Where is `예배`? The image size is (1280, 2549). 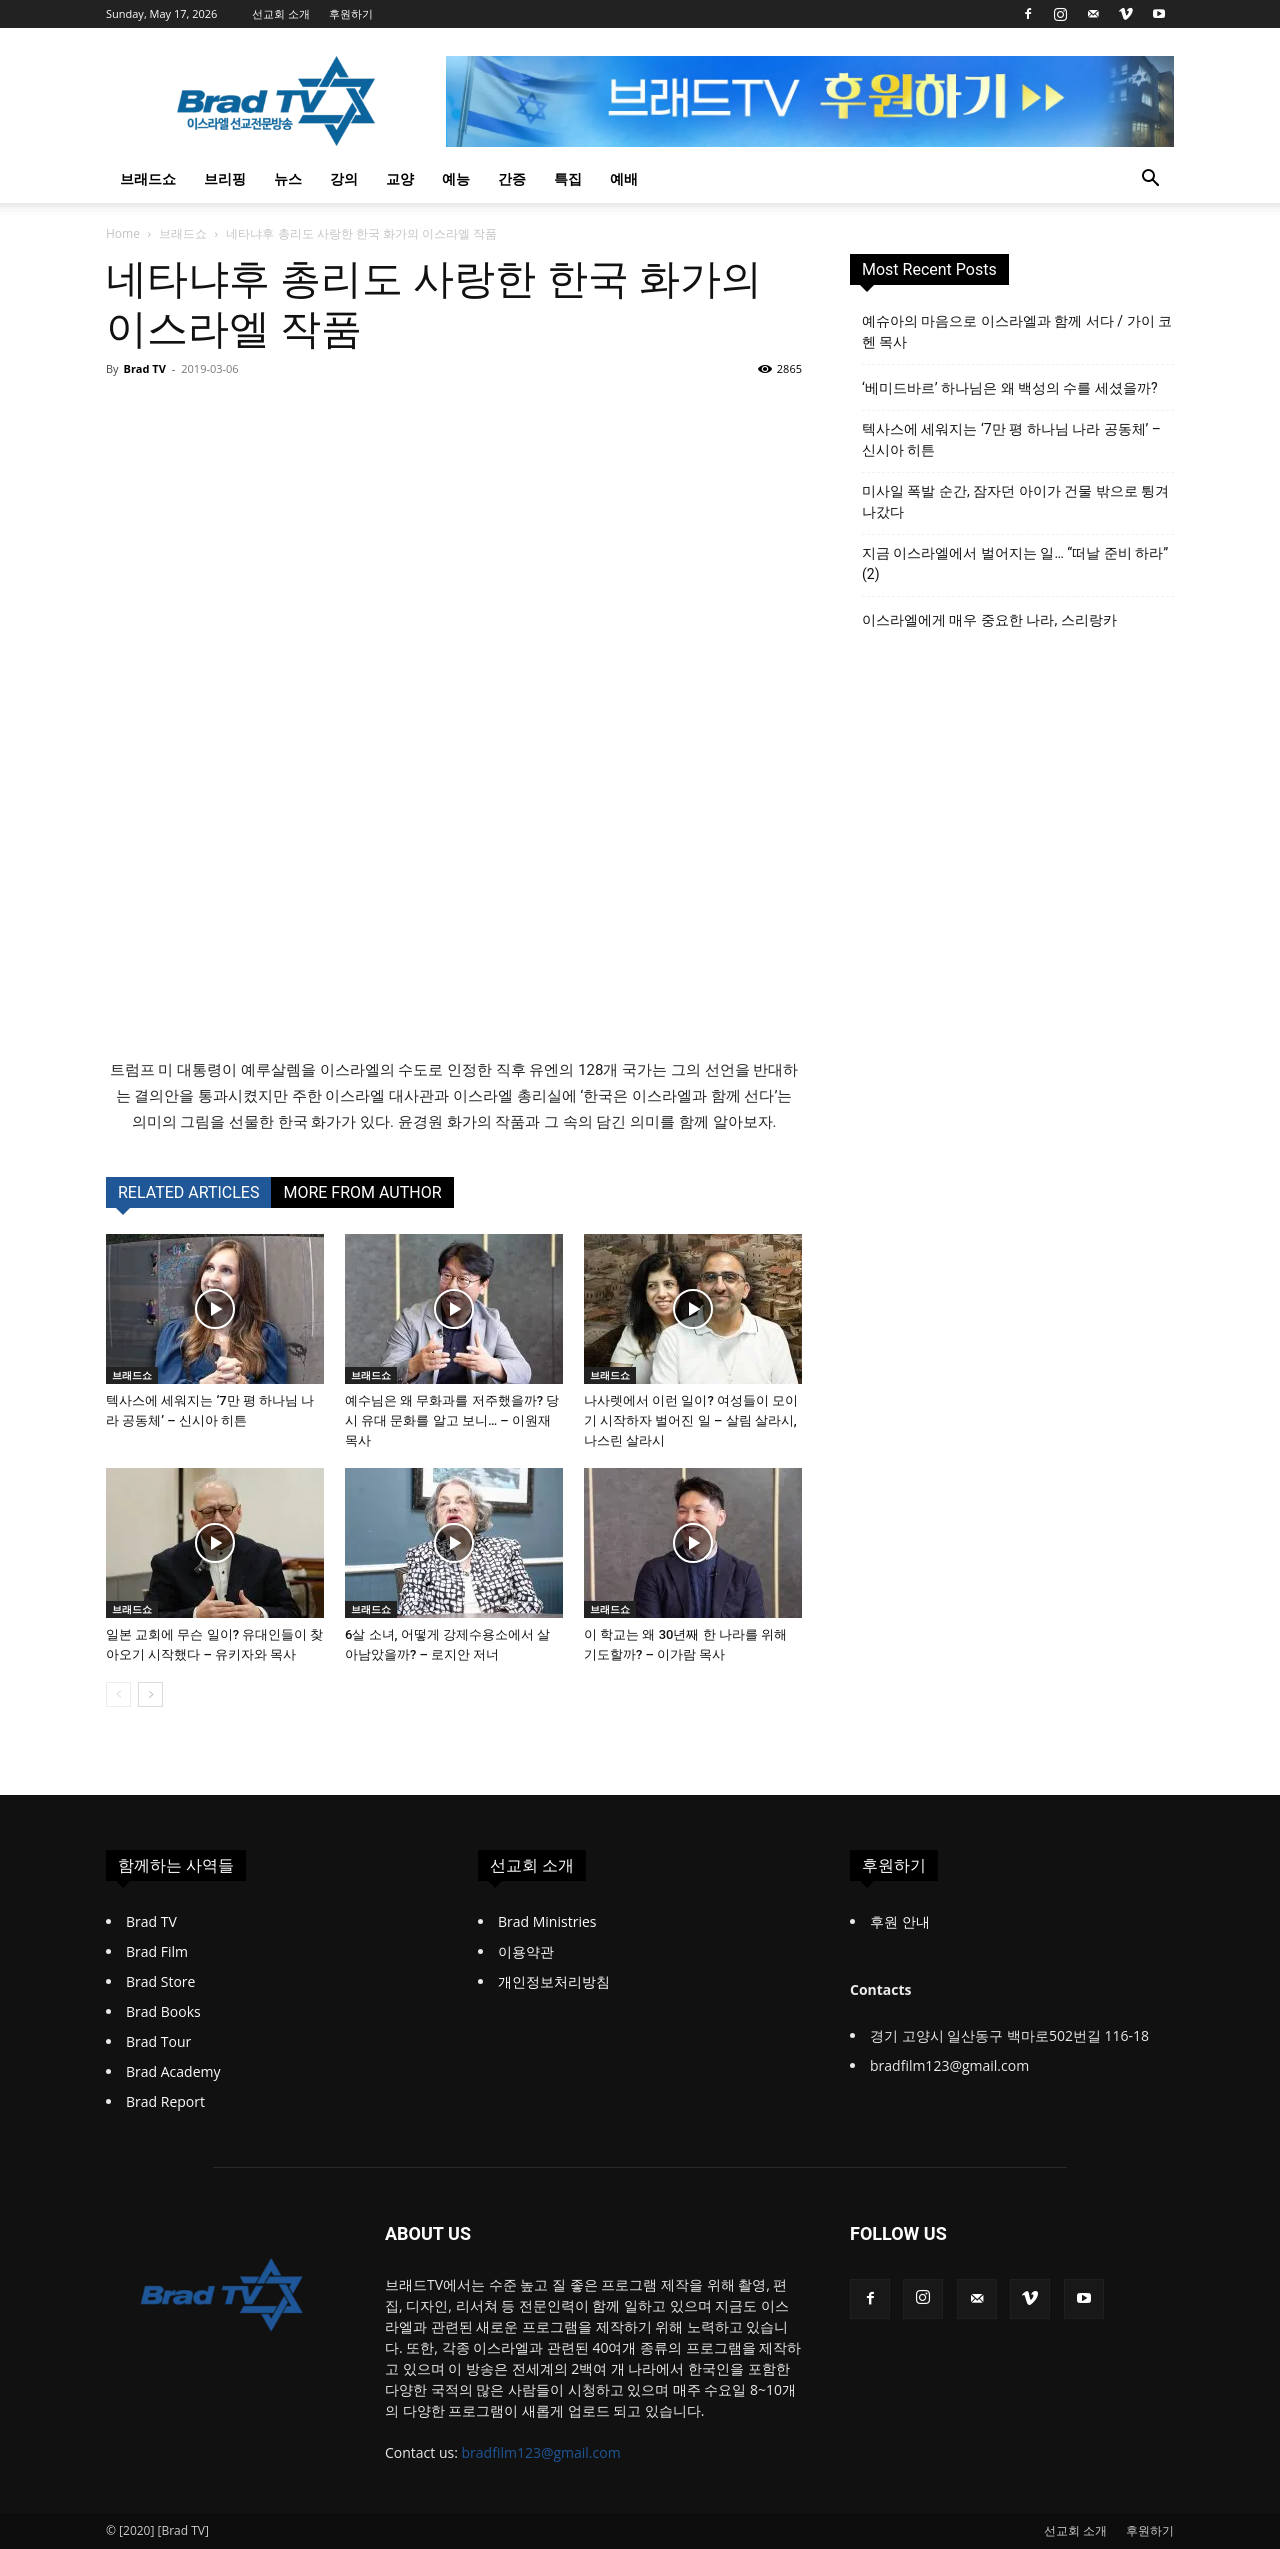 예배 is located at coordinates (624, 178).